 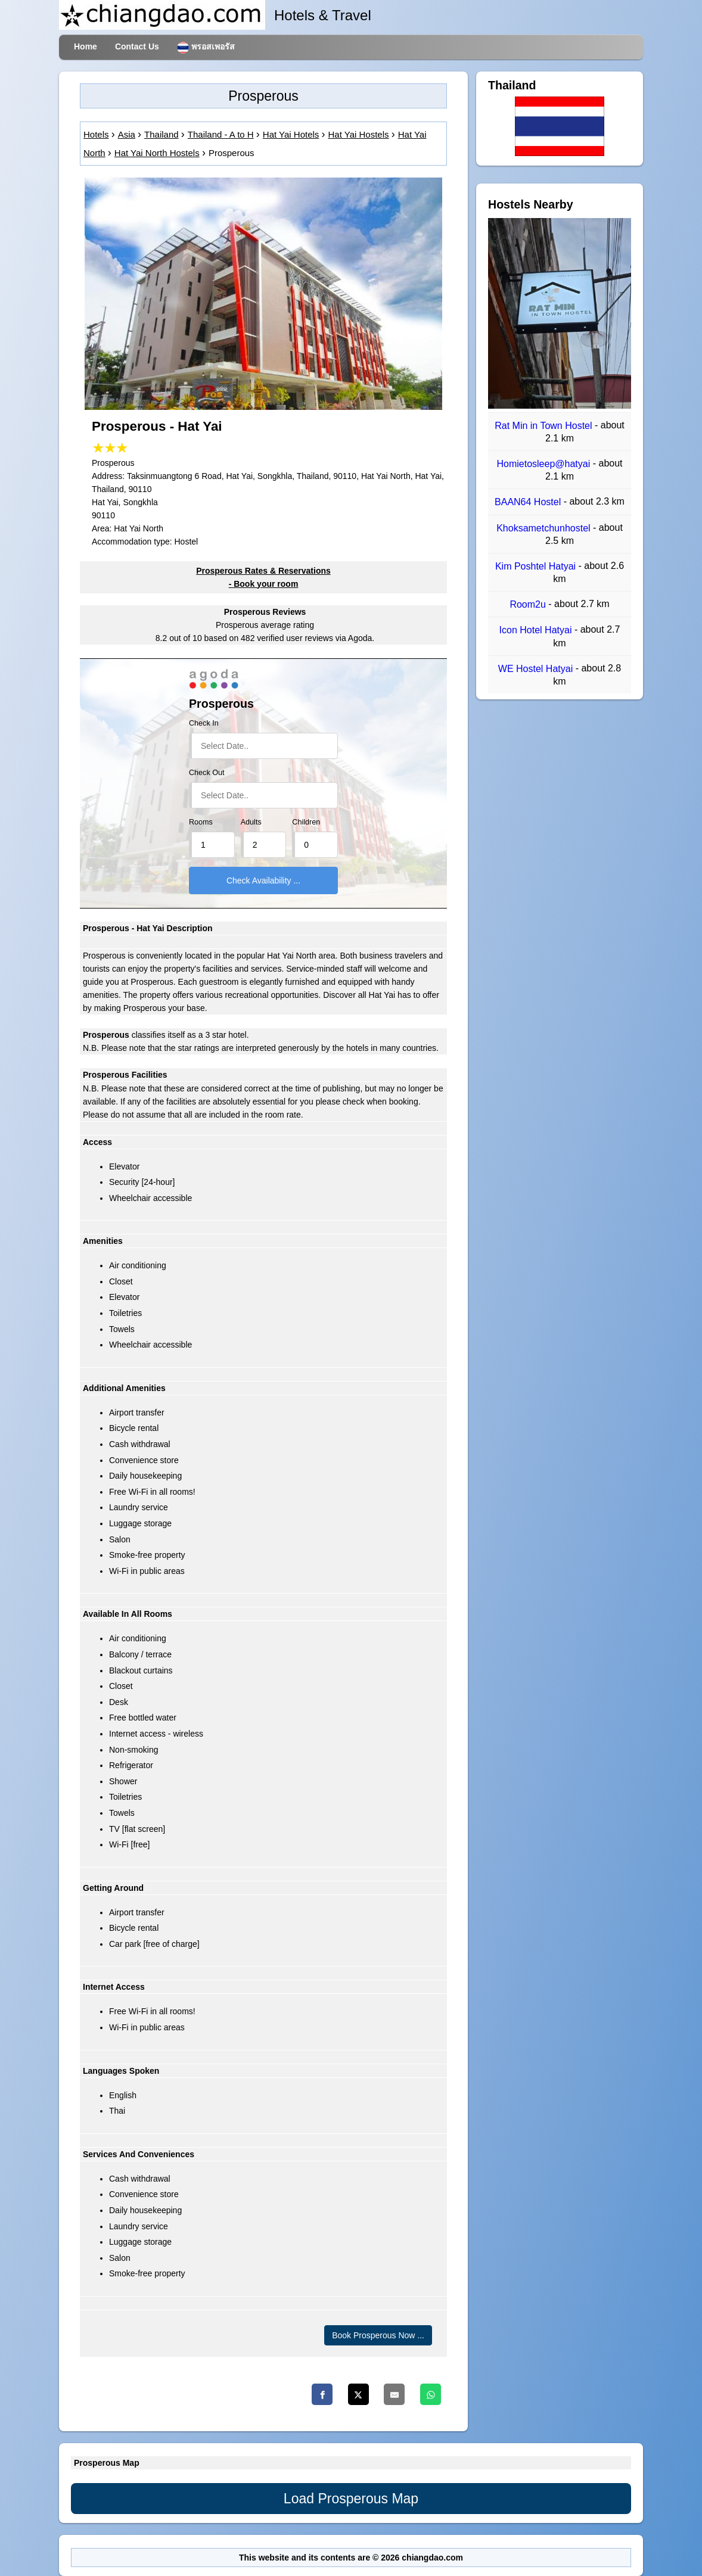 What do you see at coordinates (537, 566) in the screenshot?
I see `Kim Poshtel Hatyai` at bounding box center [537, 566].